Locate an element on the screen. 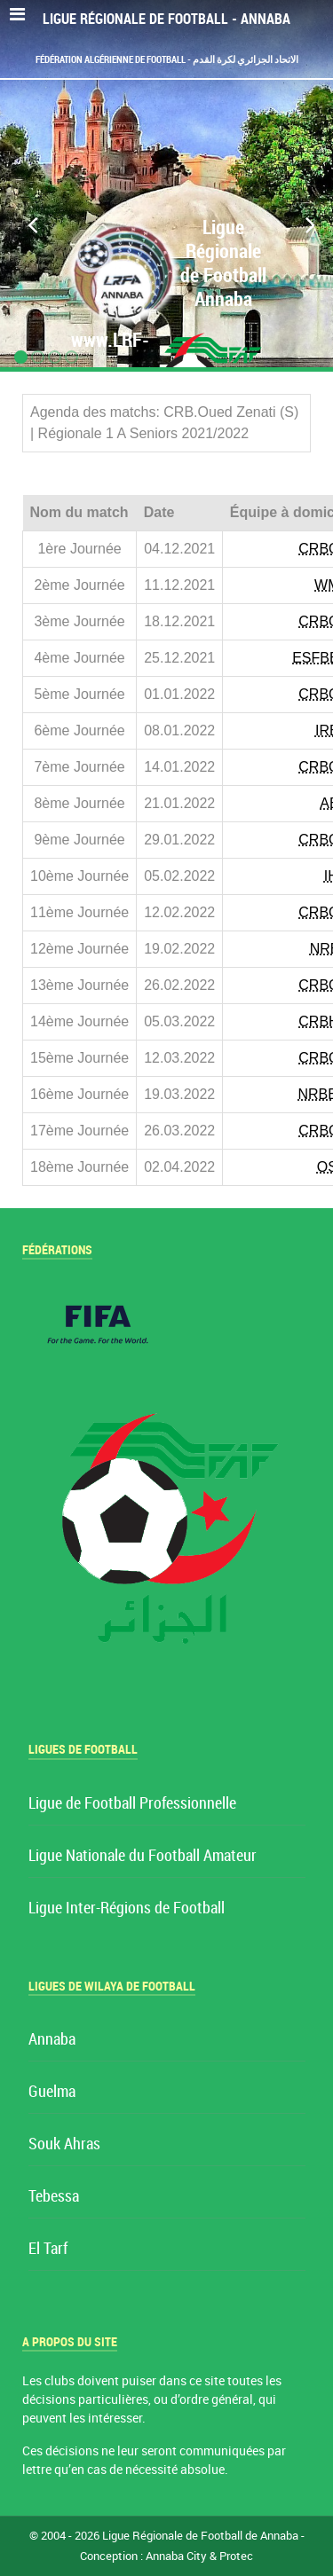  Ligue Nationale du Football Amateur is located at coordinates (142, 1856).